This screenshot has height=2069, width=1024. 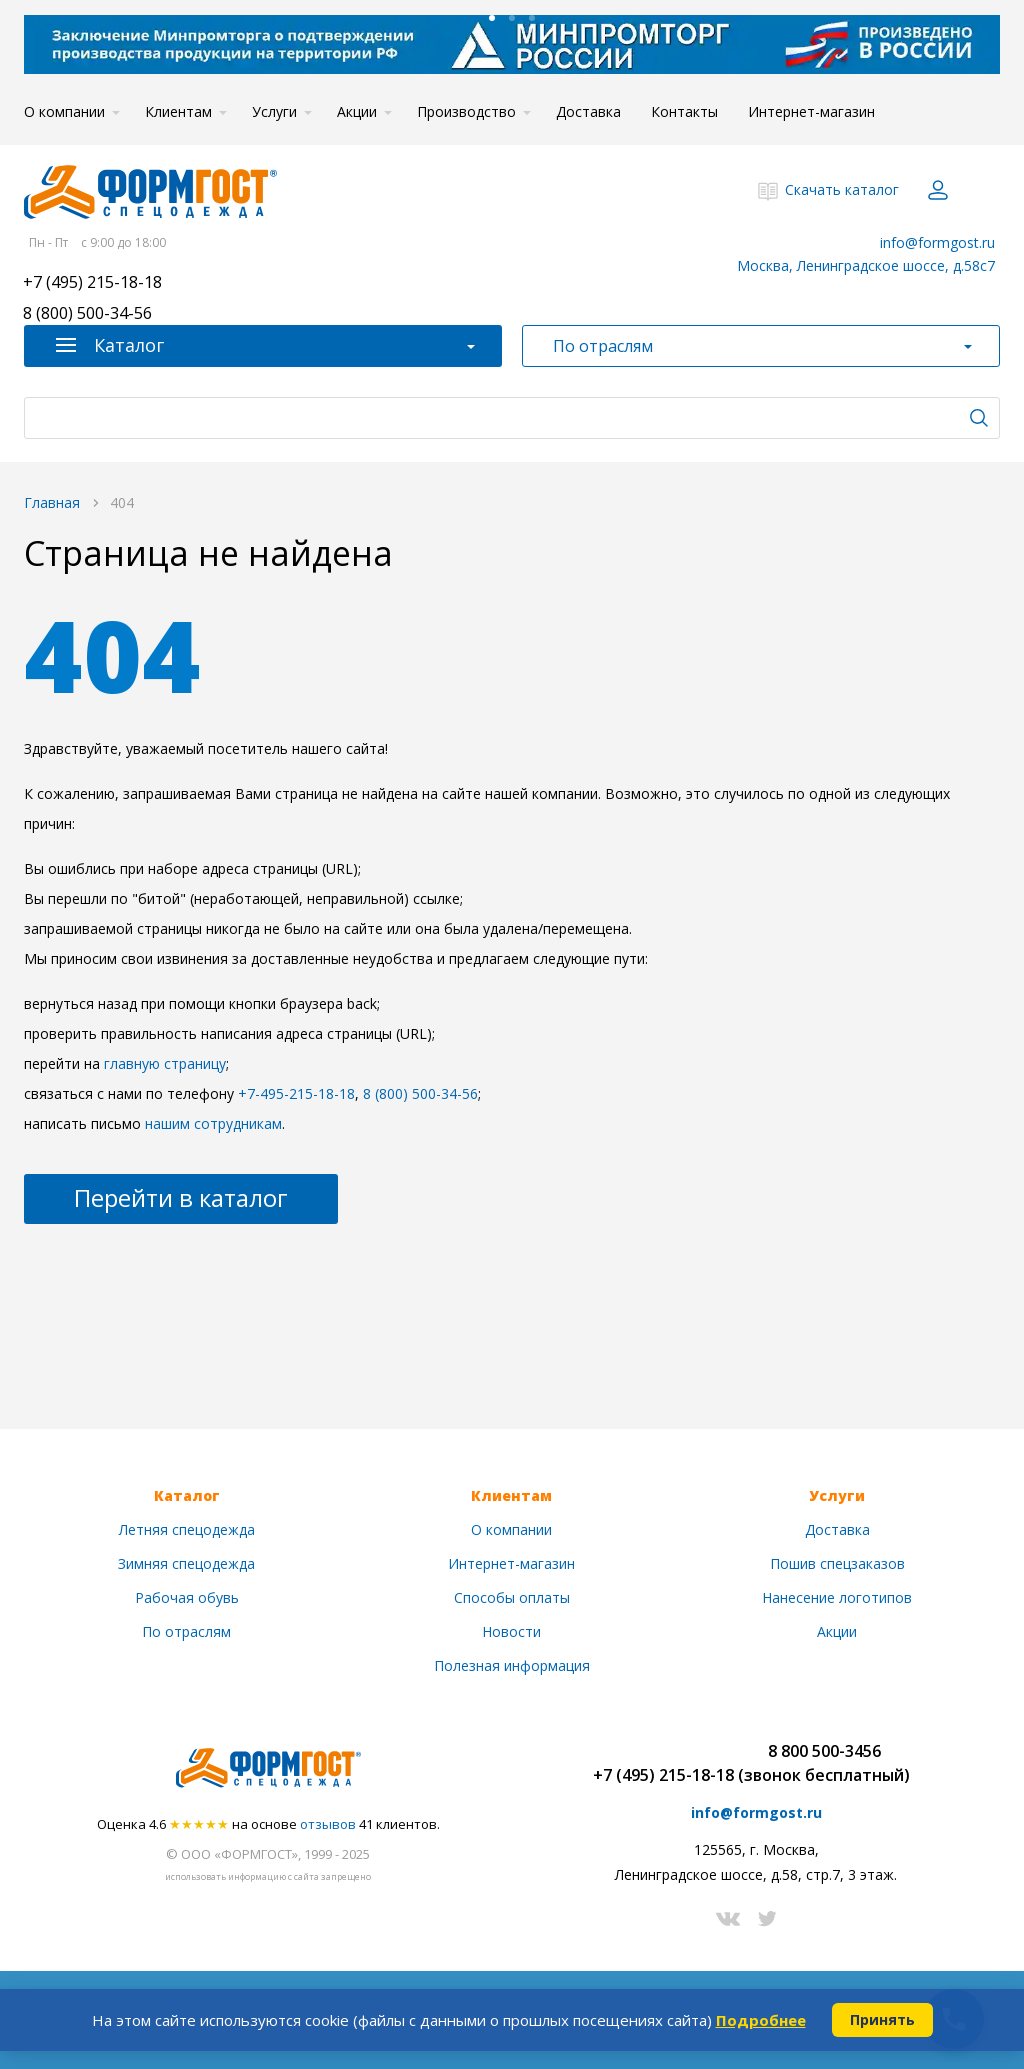 I want to click on отзывов, so click(x=328, y=1824).